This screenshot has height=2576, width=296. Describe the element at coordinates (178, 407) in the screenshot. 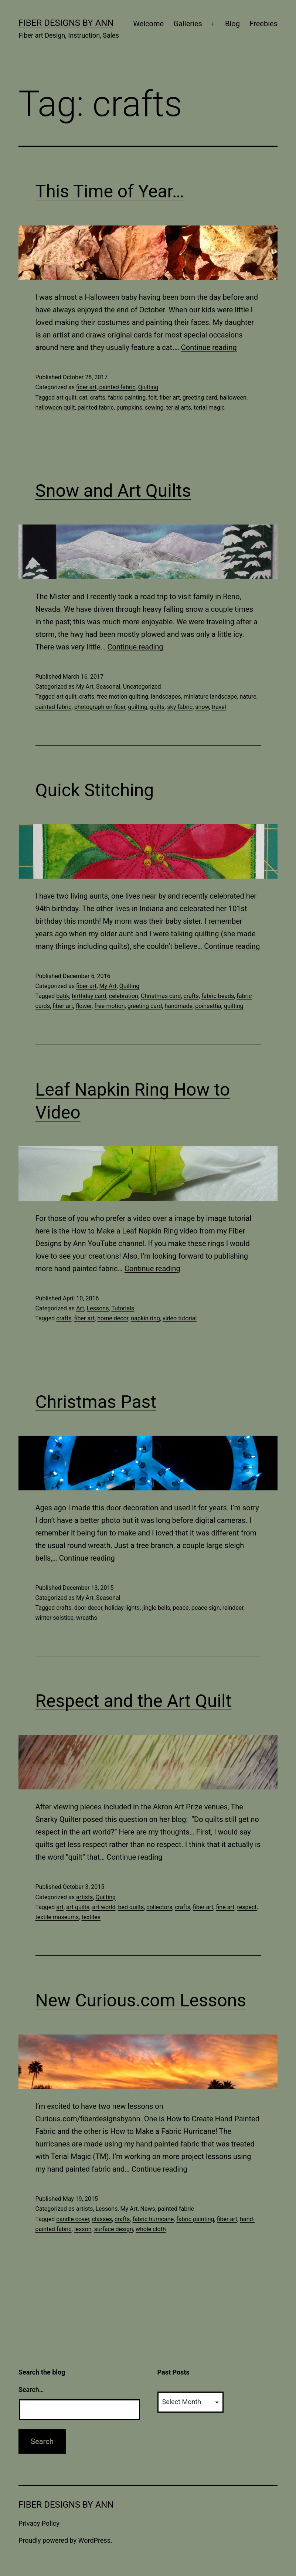

I see `terial arts` at that location.